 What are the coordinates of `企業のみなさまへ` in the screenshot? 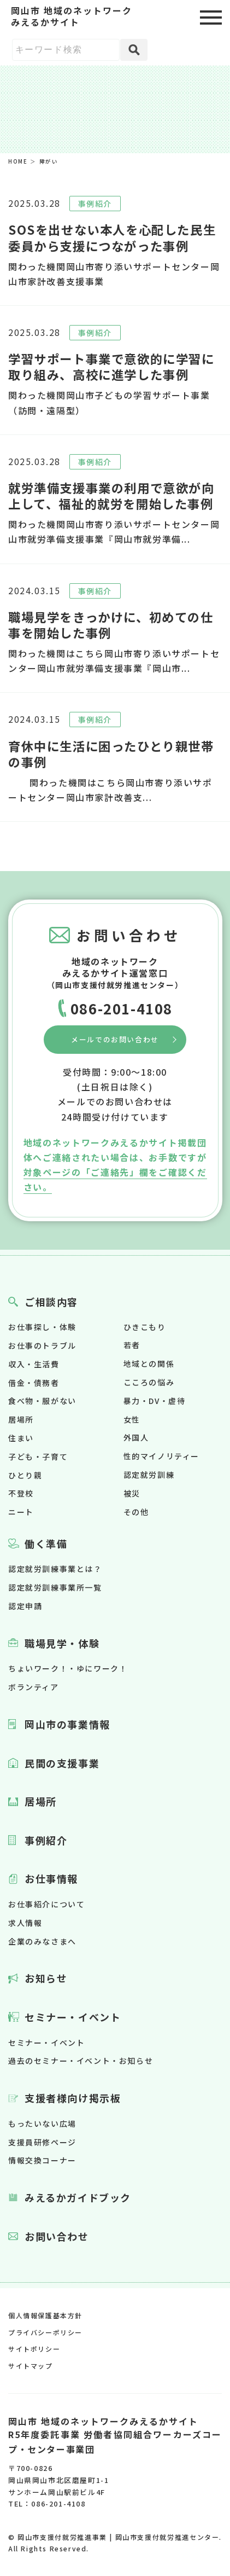 It's located at (42, 1941).